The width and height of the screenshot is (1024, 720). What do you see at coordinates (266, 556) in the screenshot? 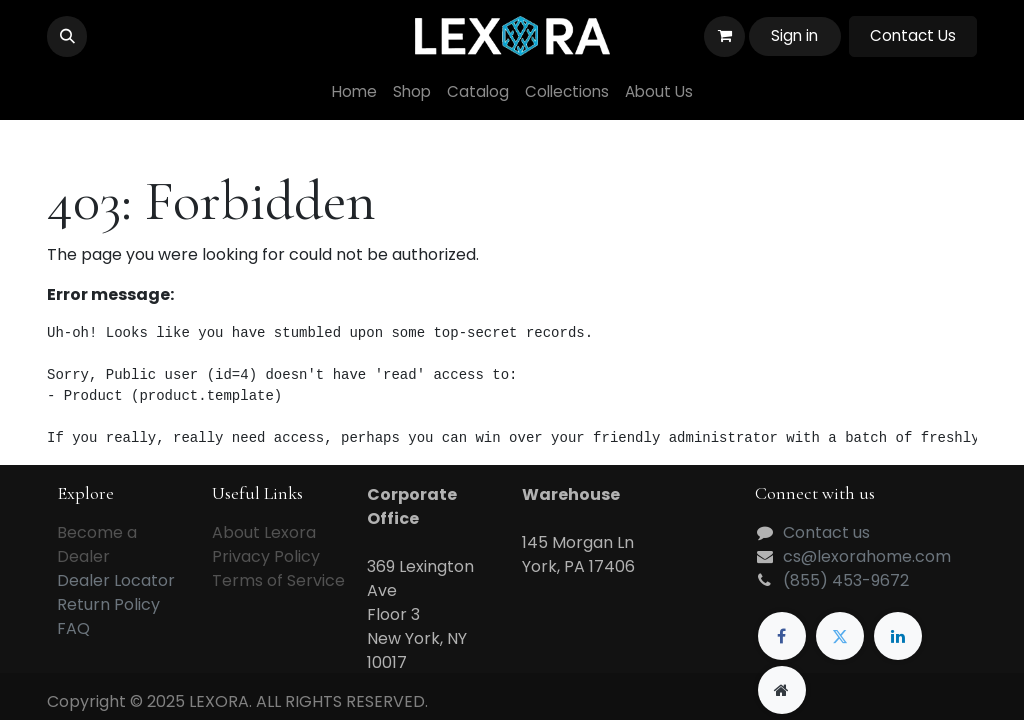
I see `Privacy Policy` at bounding box center [266, 556].